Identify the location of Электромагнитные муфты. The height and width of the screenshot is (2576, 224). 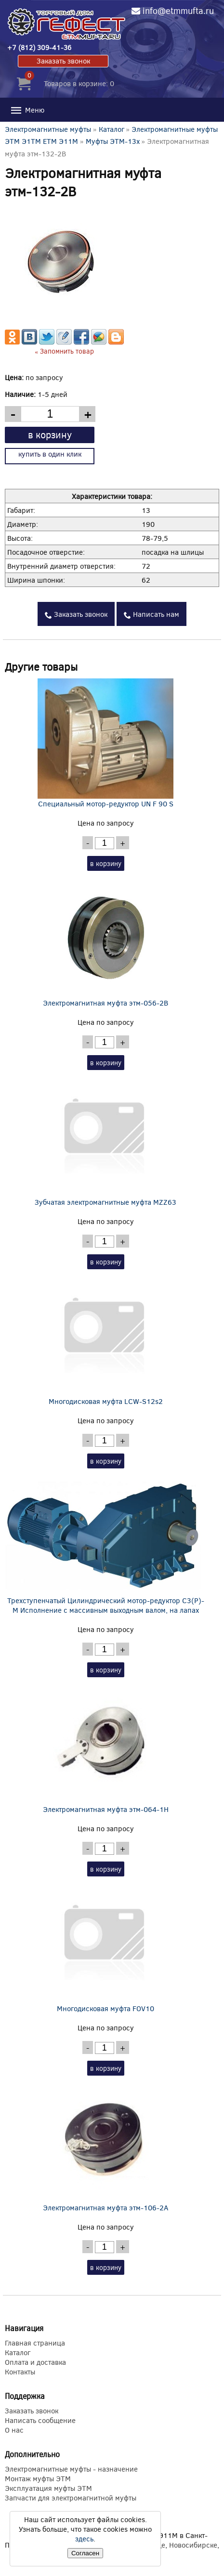
(48, 129).